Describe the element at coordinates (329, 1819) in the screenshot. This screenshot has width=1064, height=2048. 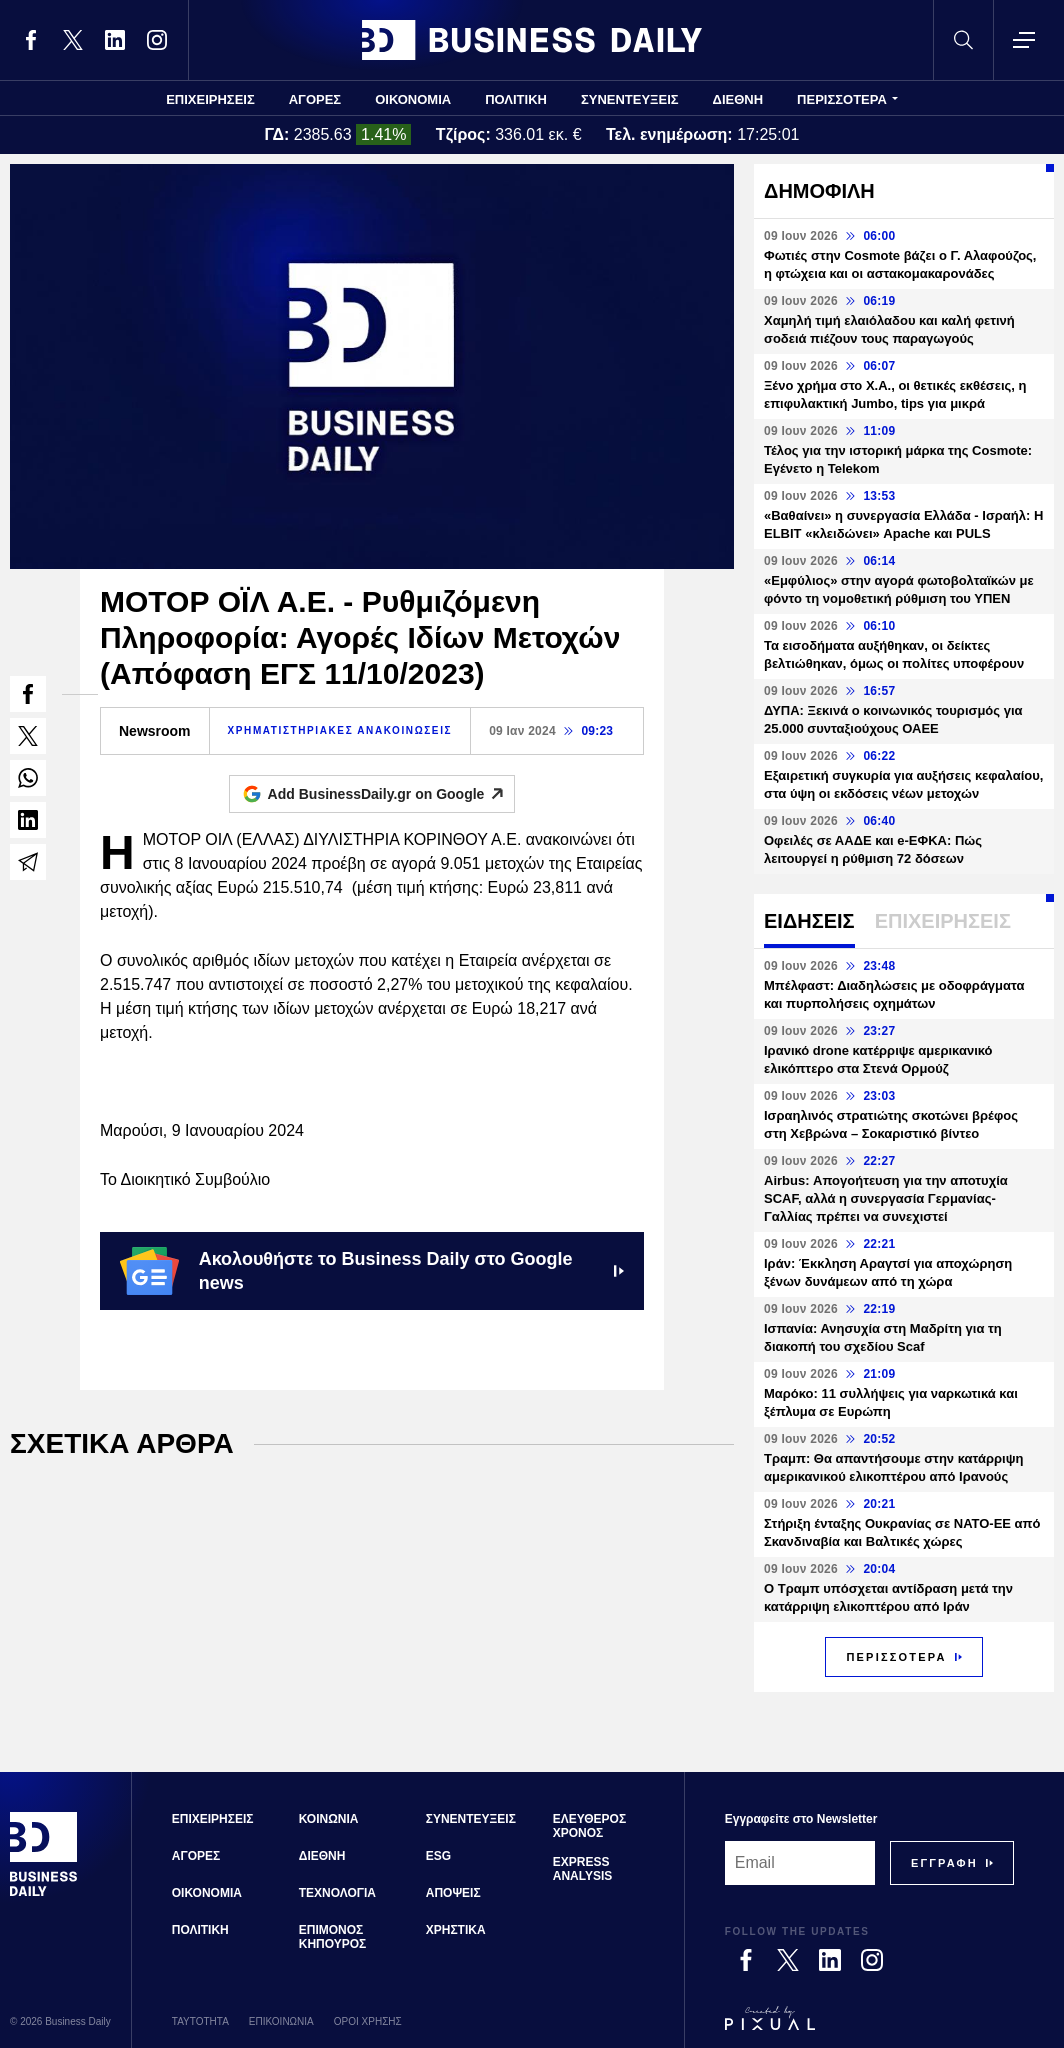
I see `ΚΟΙΝΩΝΙΑ` at that location.